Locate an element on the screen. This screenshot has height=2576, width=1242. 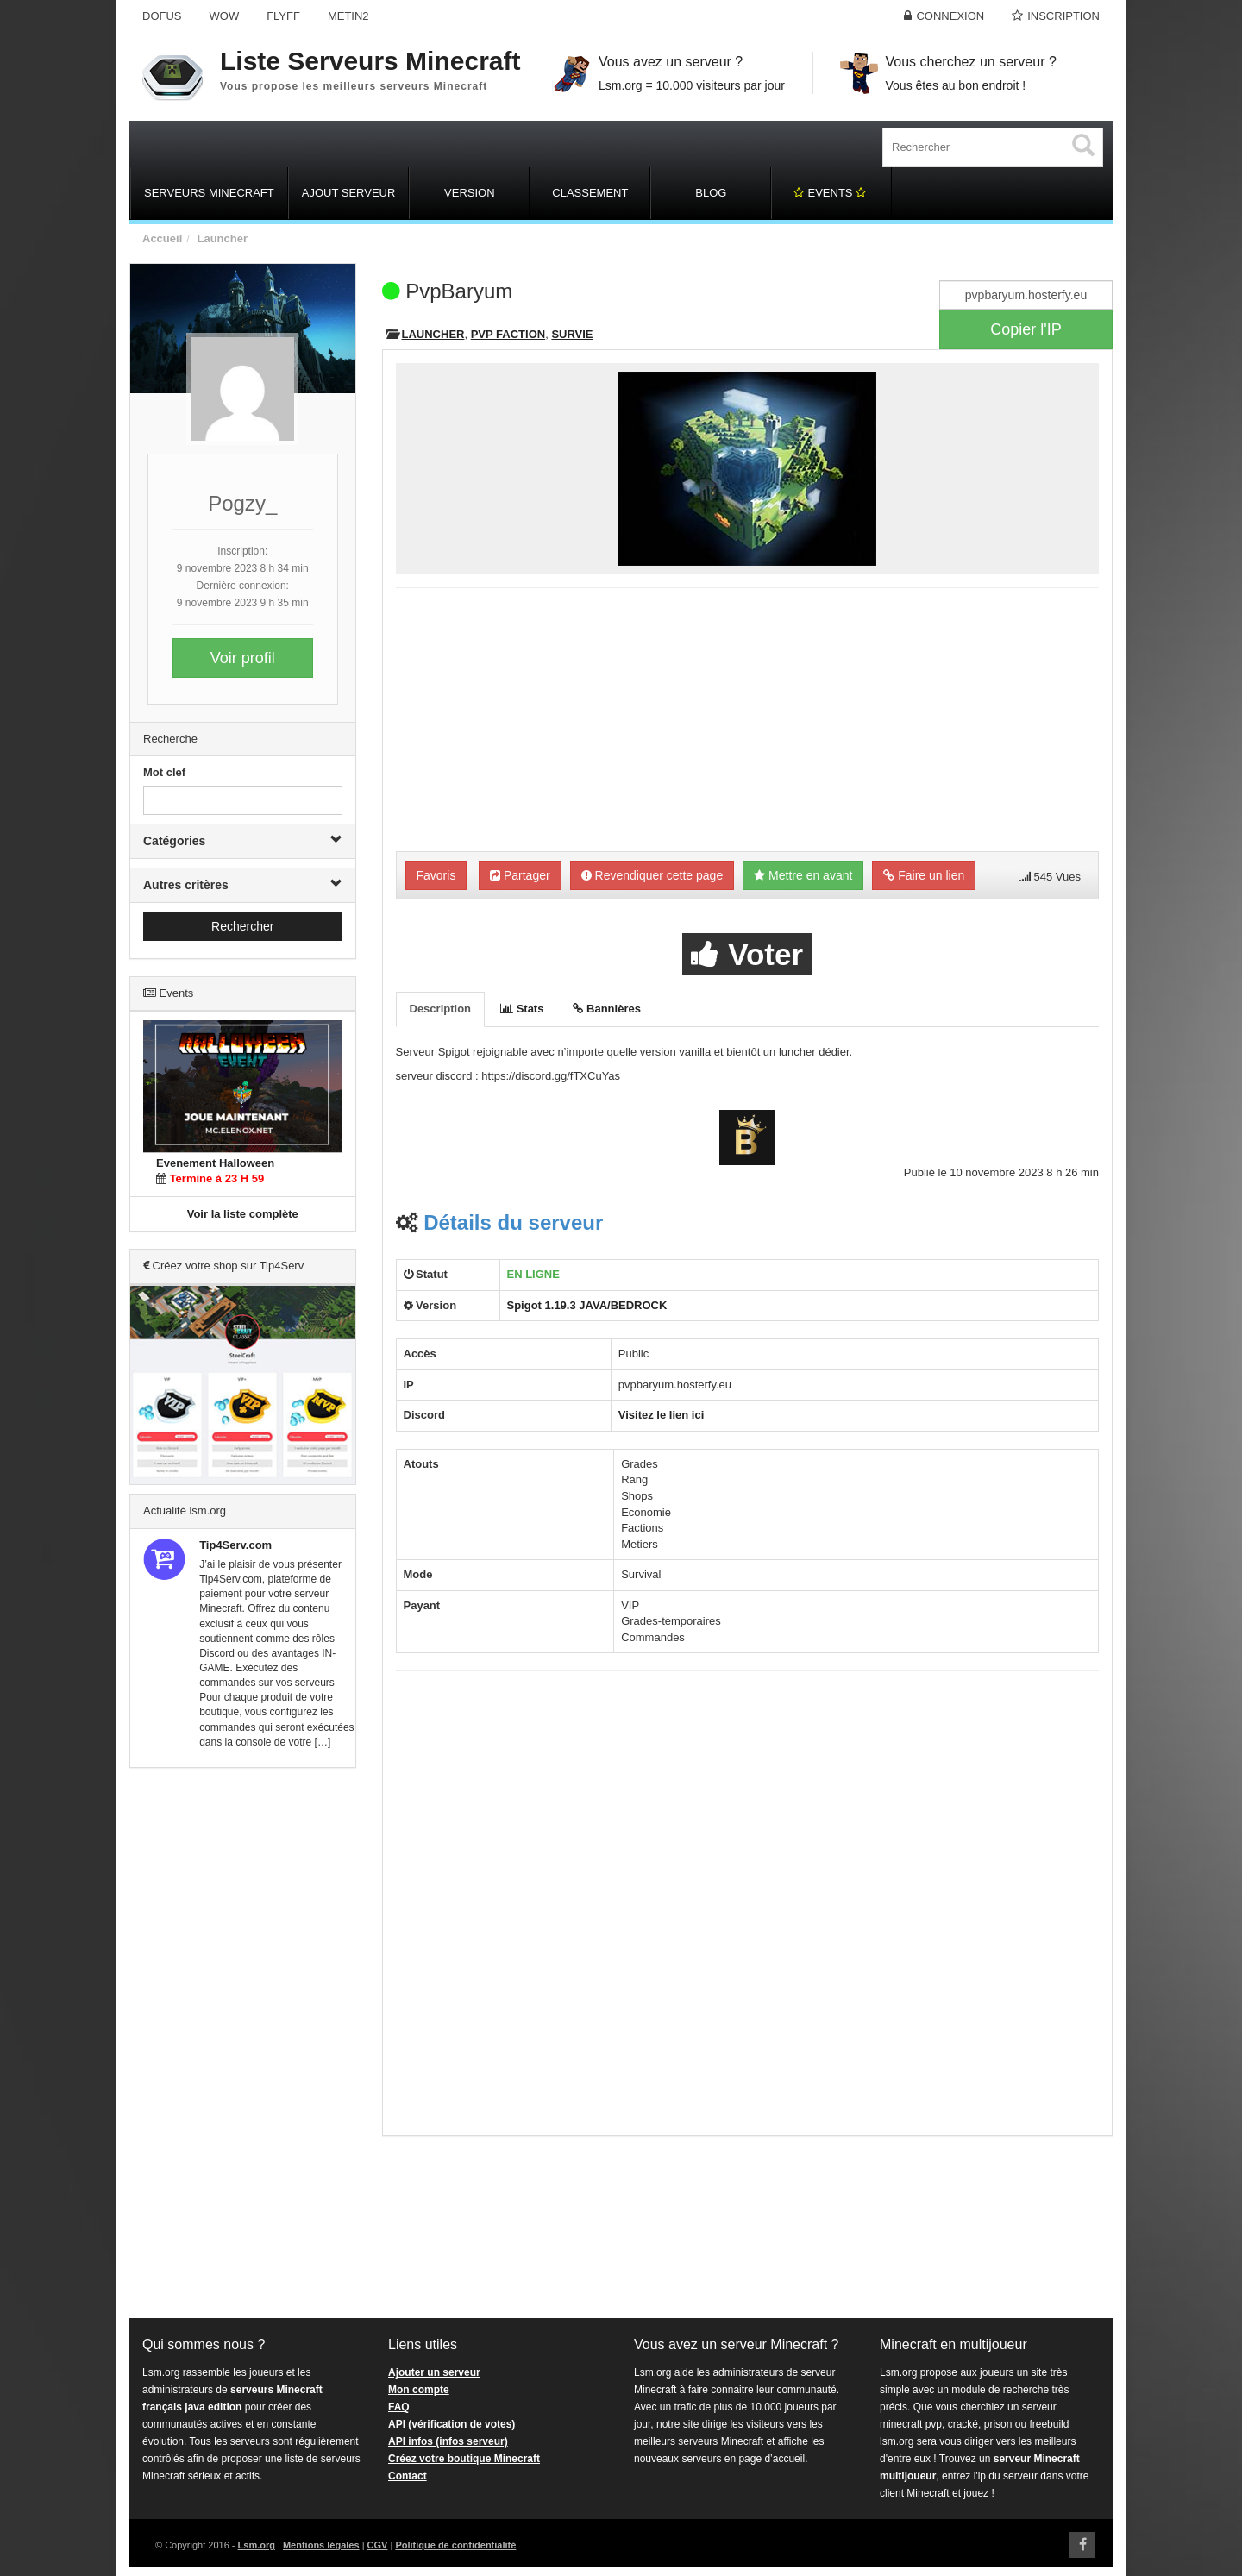
API infos (infos serveur) is located at coordinates (448, 2441).